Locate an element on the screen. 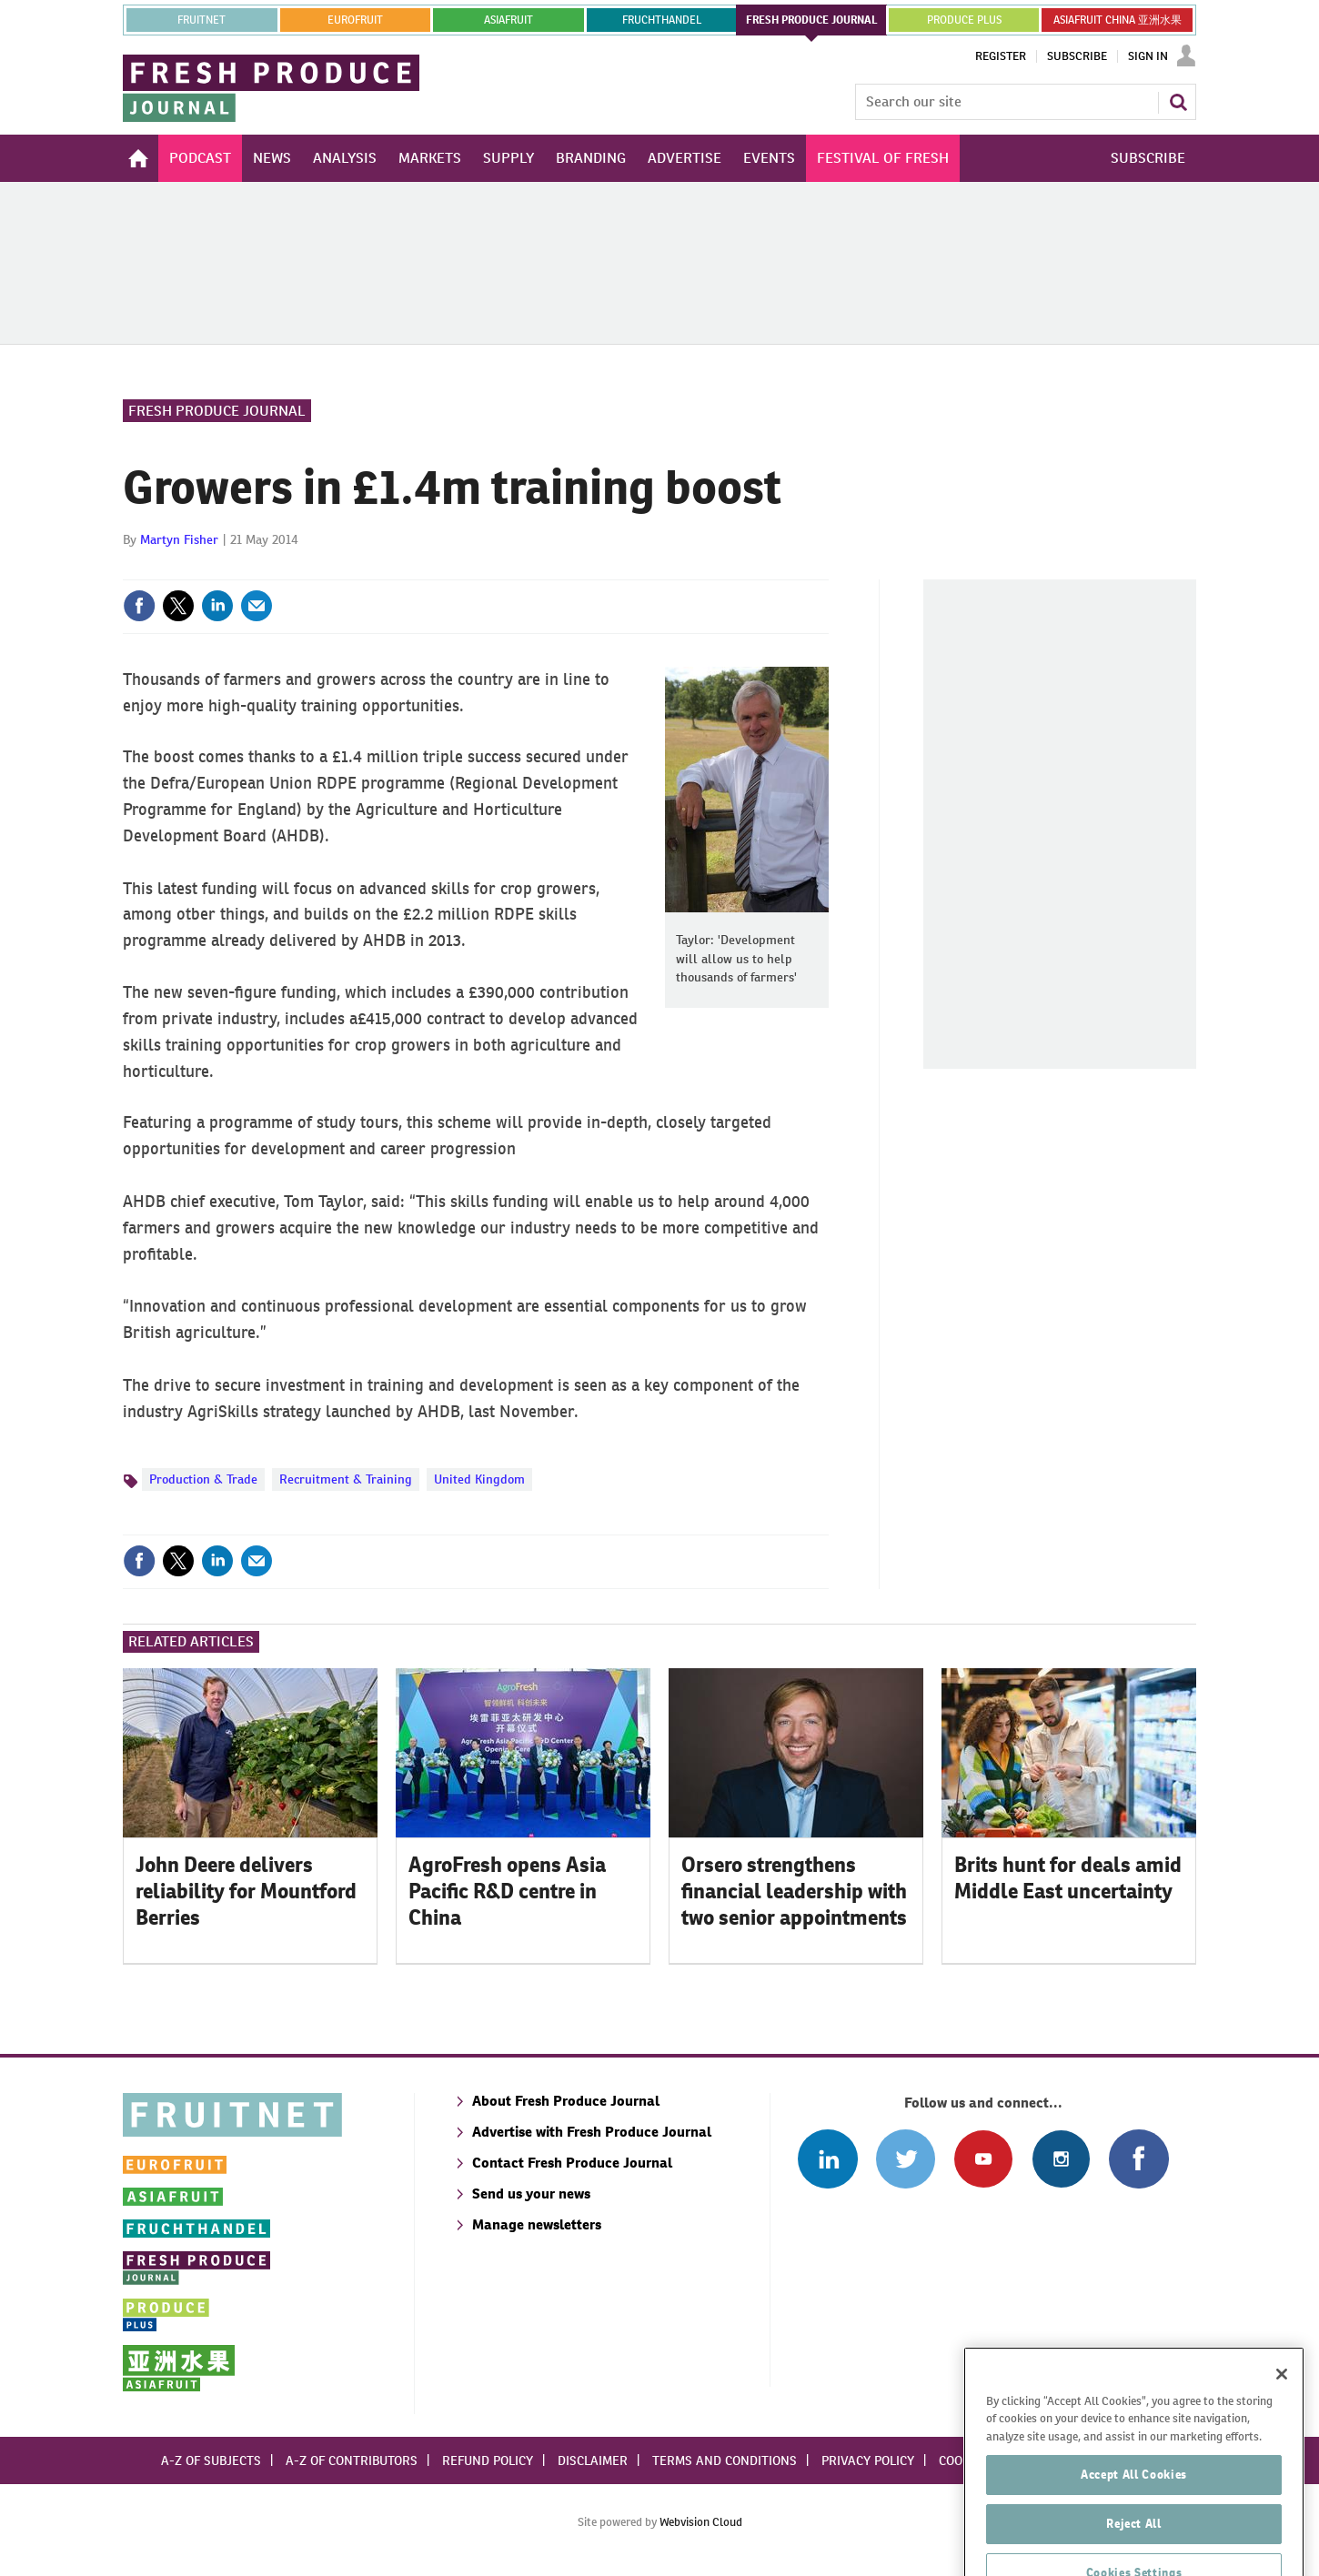 Image resolution: width=1319 pixels, height=2576 pixels. Terms and conditions is located at coordinates (724, 2460).